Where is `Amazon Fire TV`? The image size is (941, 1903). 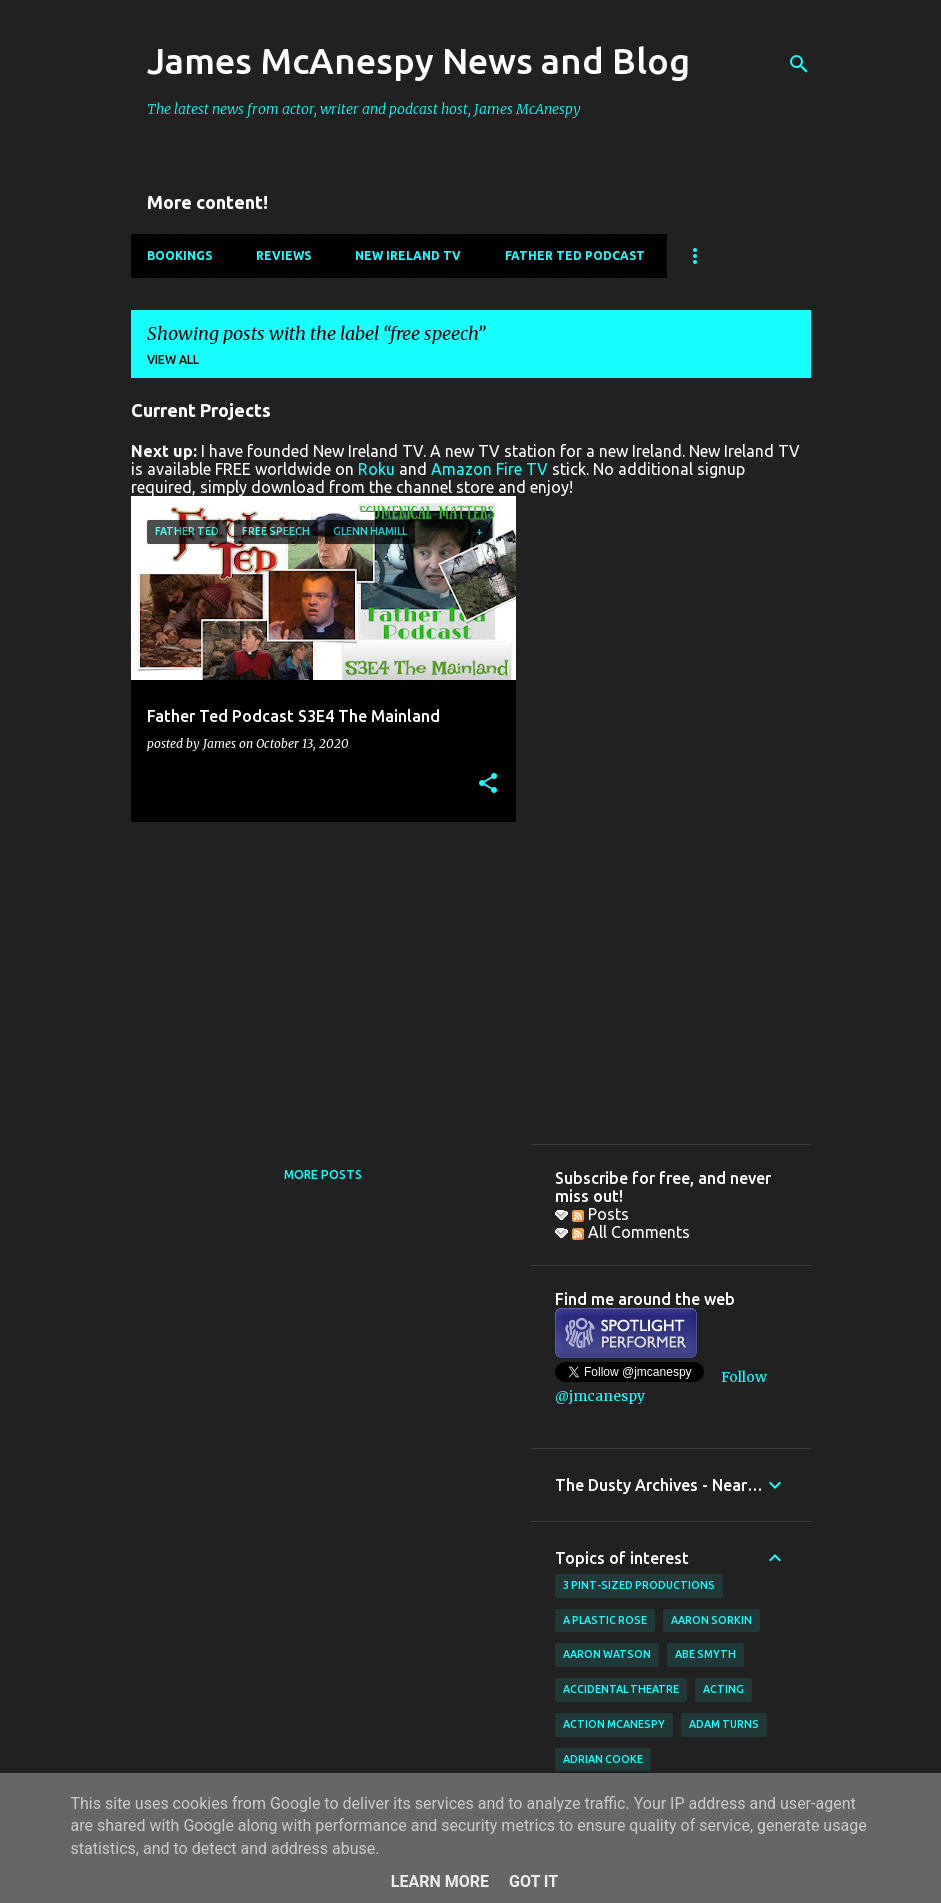 Amazon Fire TV is located at coordinates (489, 469).